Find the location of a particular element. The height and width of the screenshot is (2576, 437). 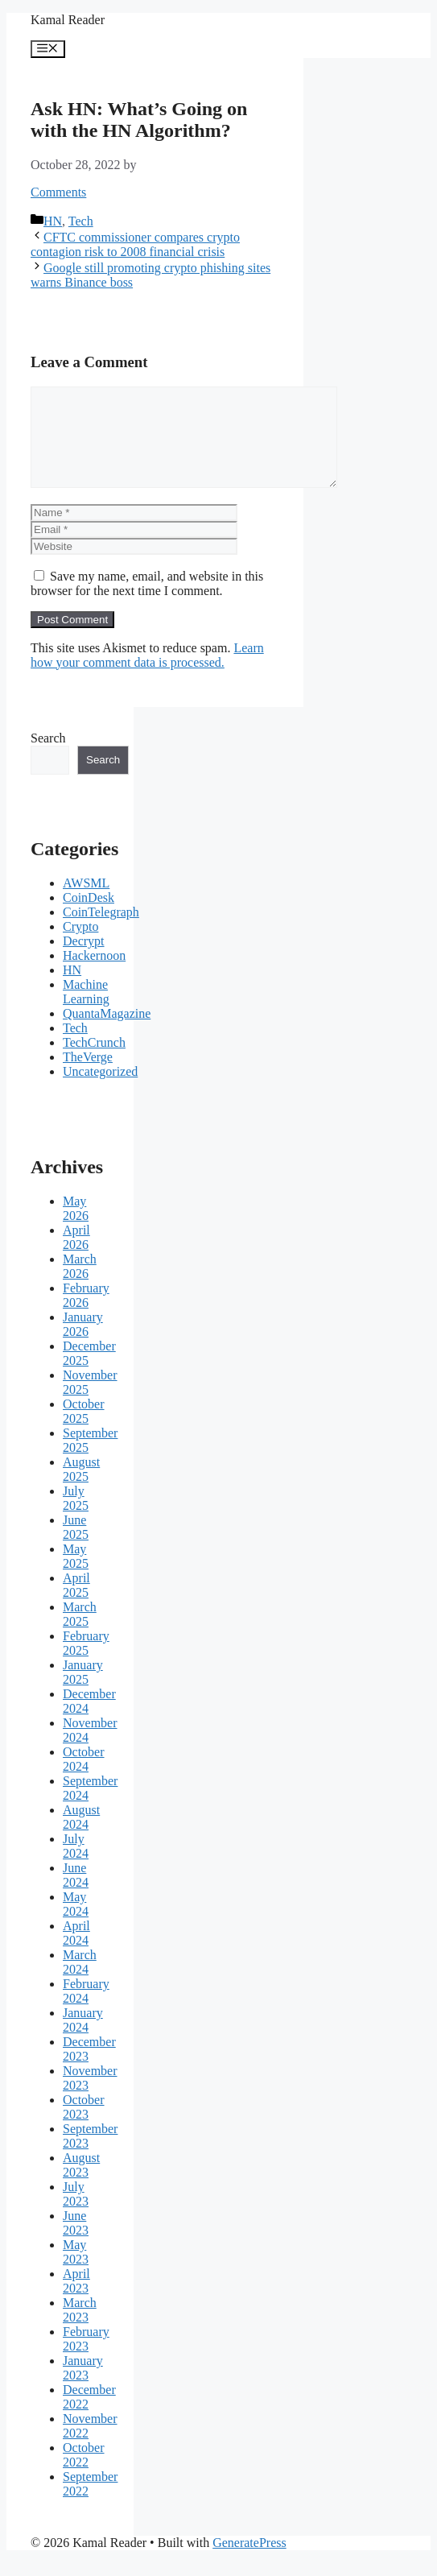

March 2026 is located at coordinates (80, 1285).